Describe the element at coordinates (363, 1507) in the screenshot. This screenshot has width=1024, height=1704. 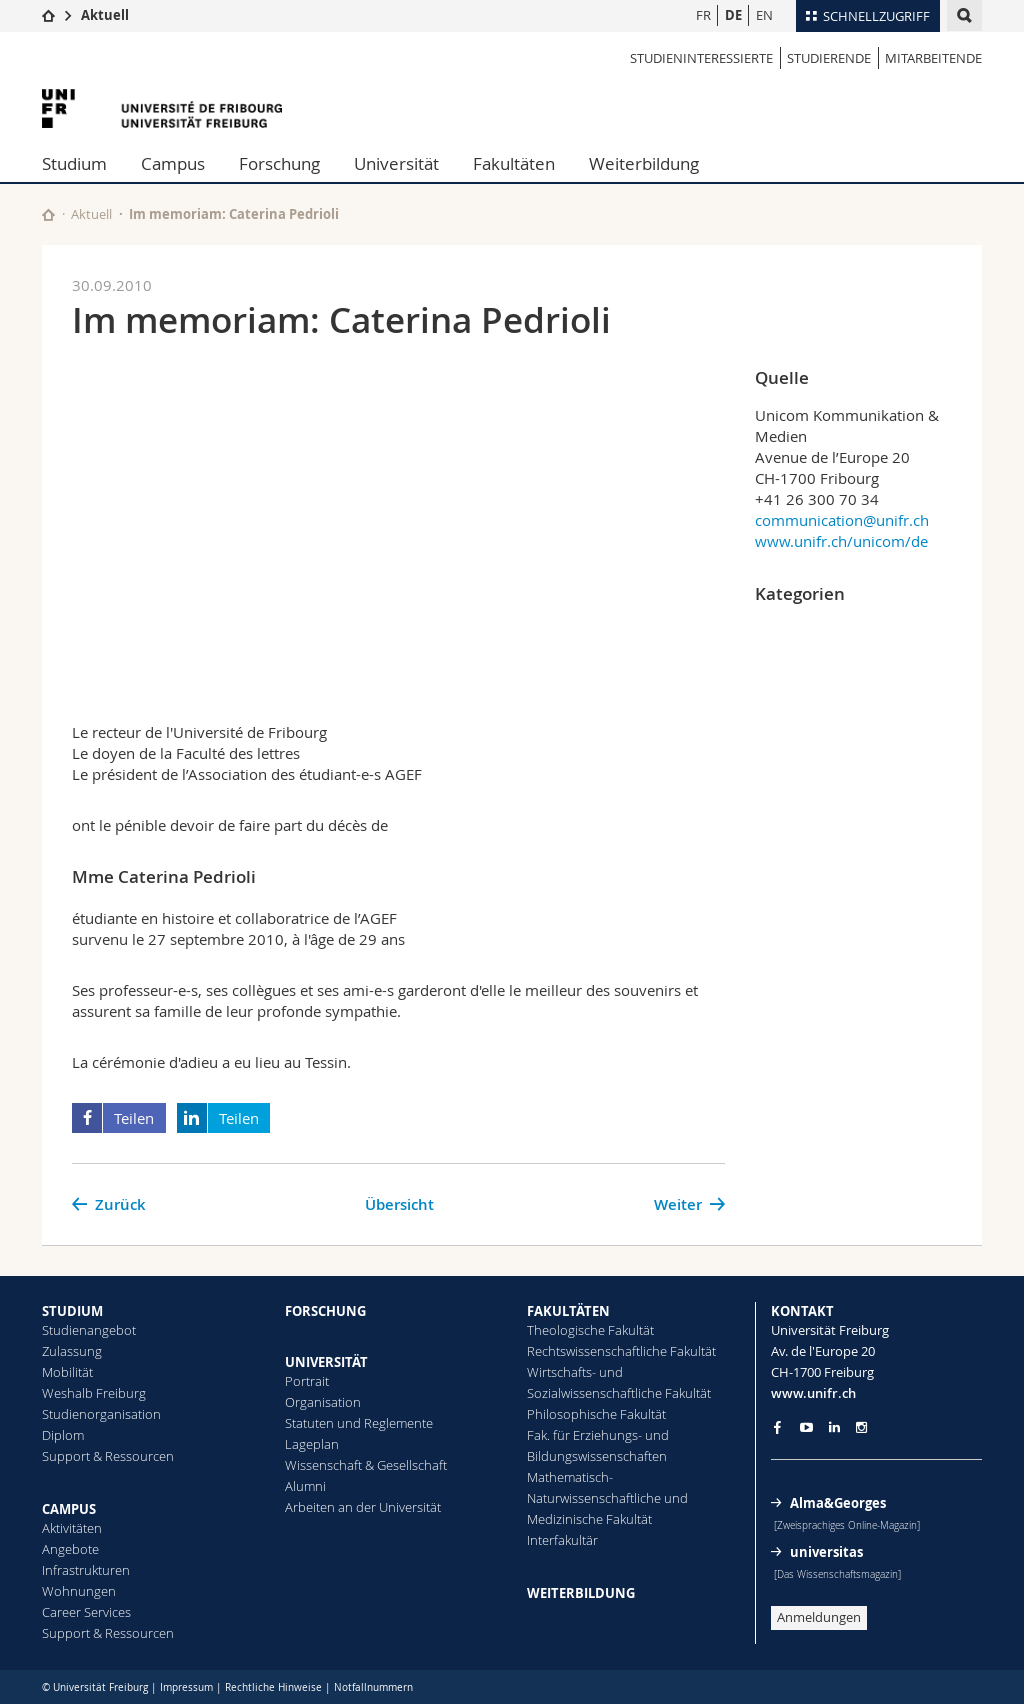
I see `Arbeiten an der Universität` at that location.